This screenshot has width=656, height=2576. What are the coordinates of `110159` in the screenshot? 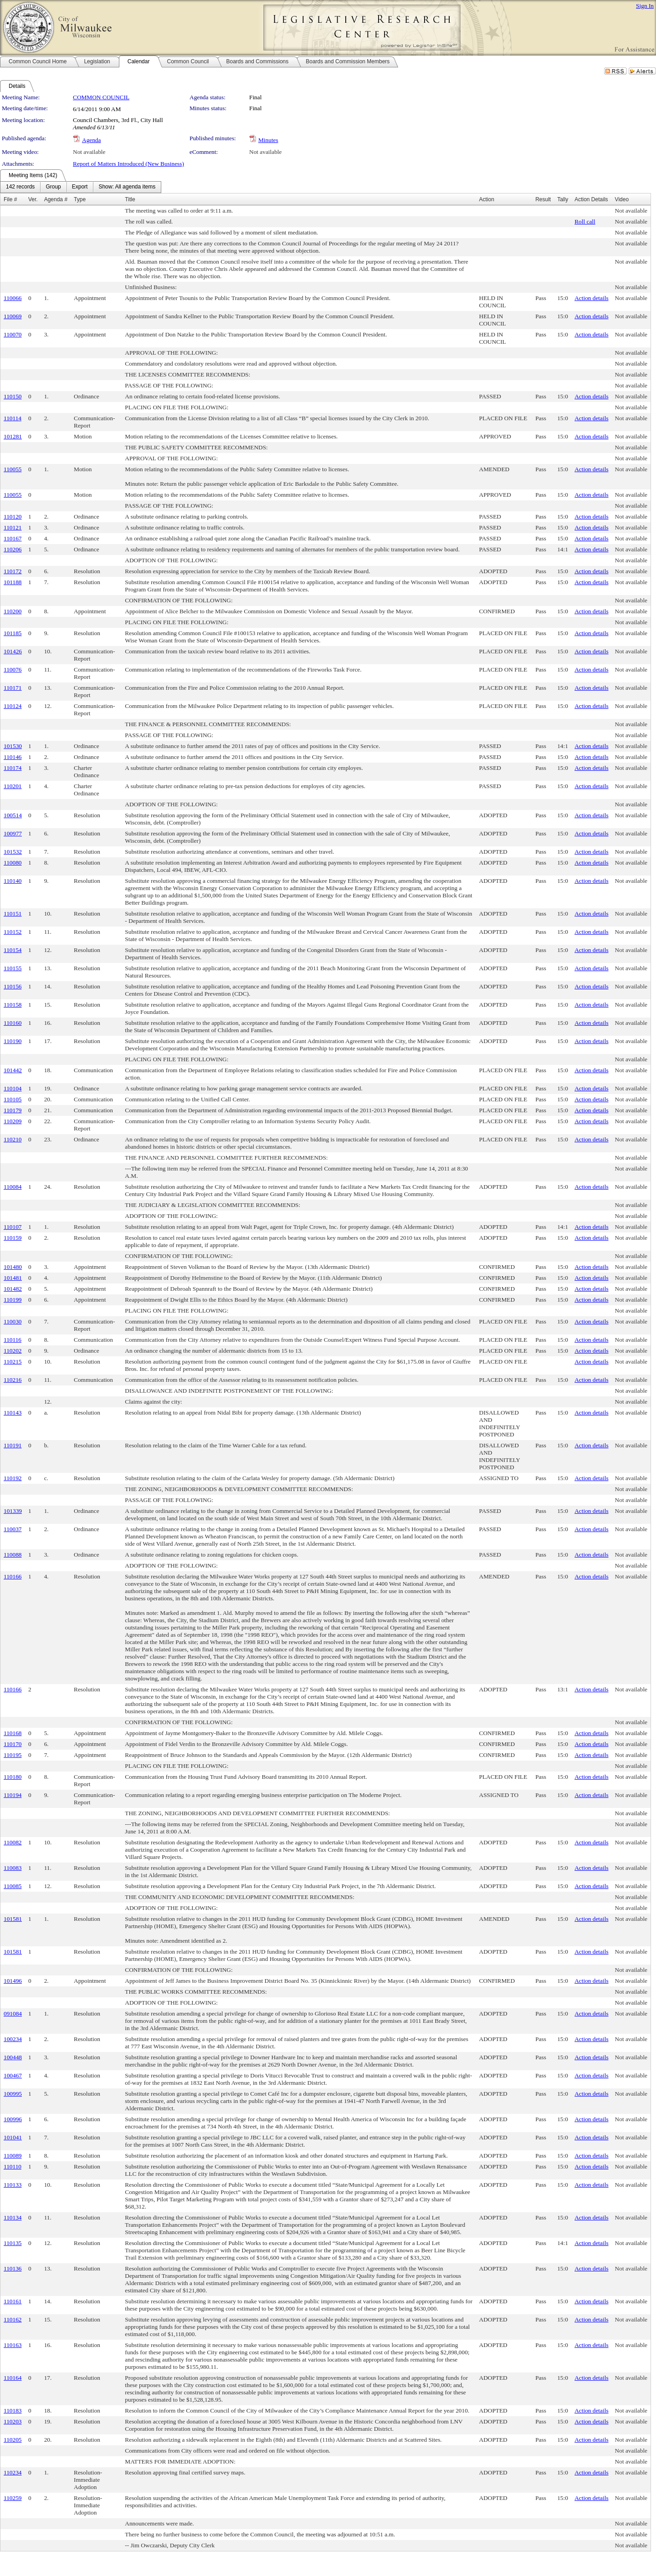 It's located at (13, 1237).